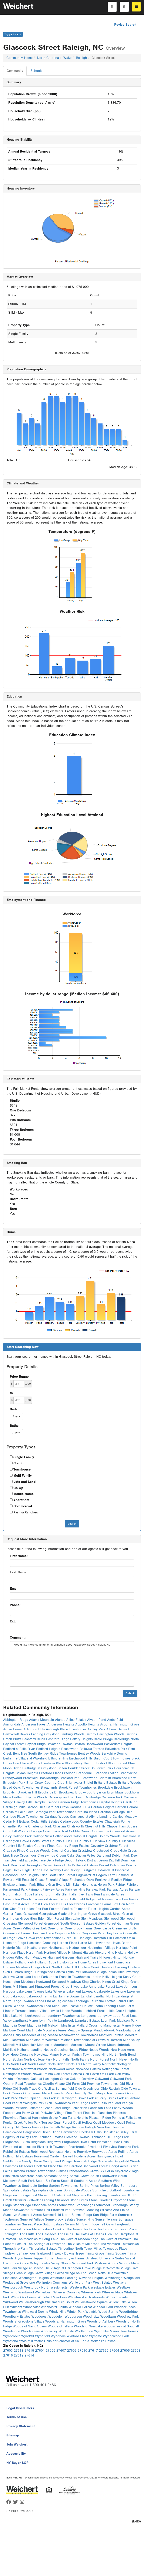 This screenshot has width=144, height=2576. What do you see at coordinates (20, 1938) in the screenshot?
I see `Grove` at bounding box center [20, 1938].